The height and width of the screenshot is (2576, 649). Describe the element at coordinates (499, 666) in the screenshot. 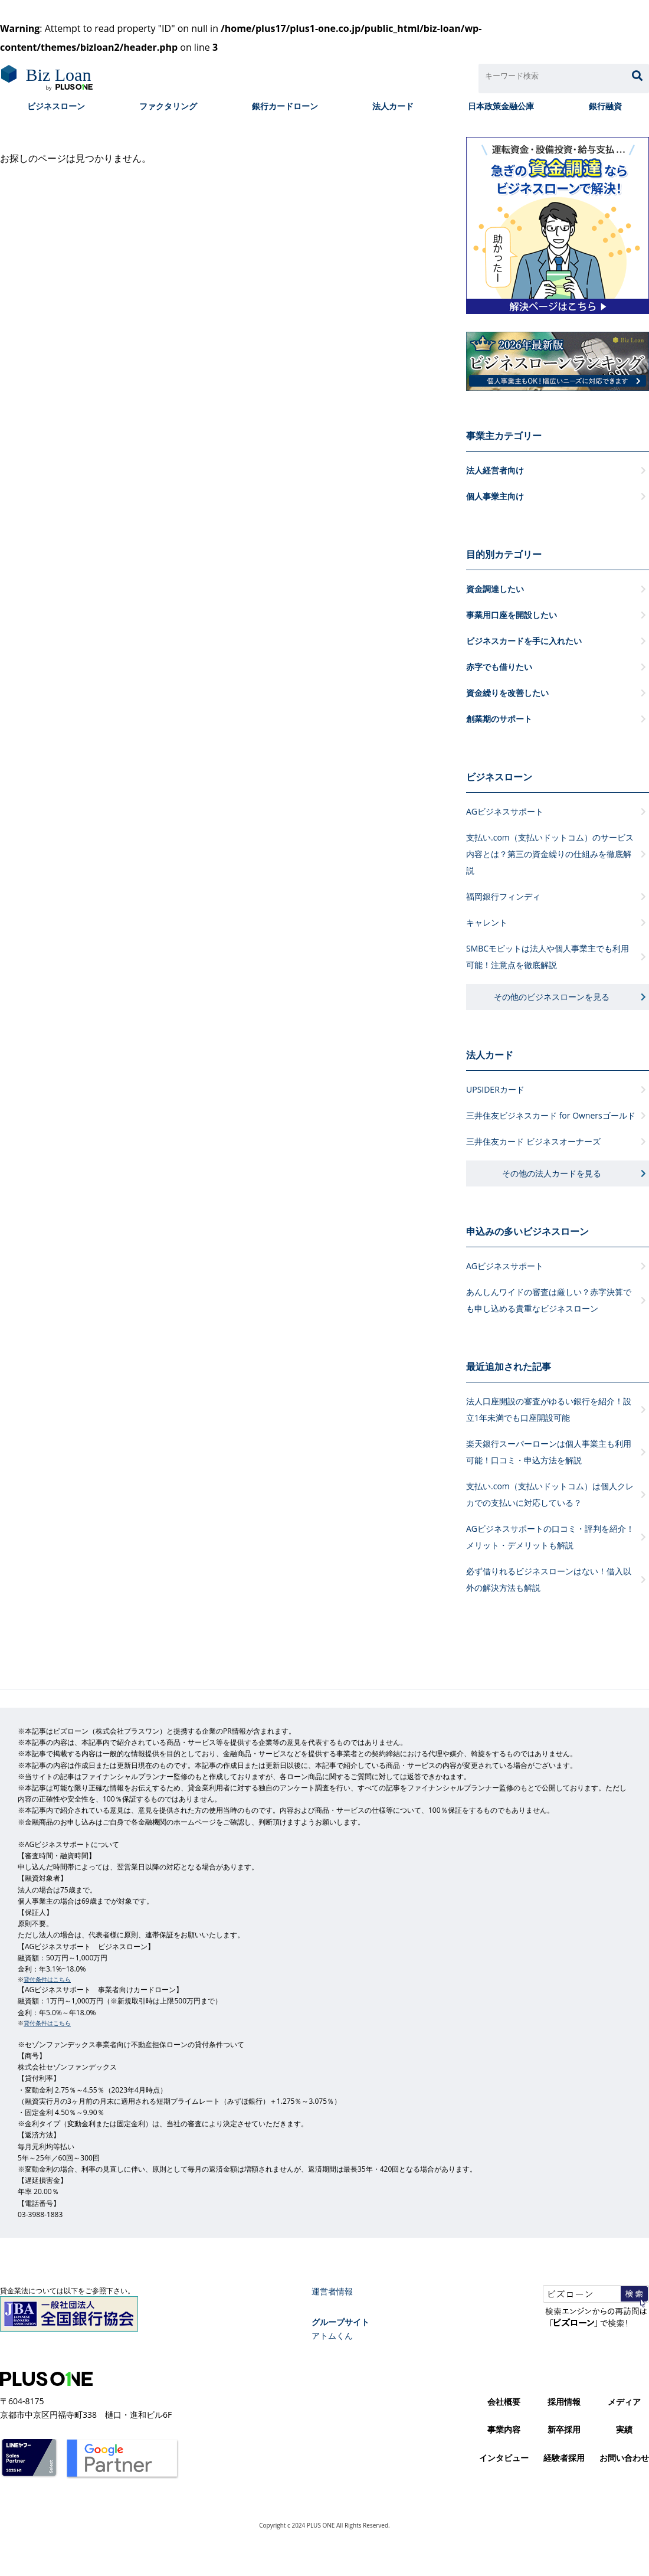

I see `赤字でも借りたい` at that location.